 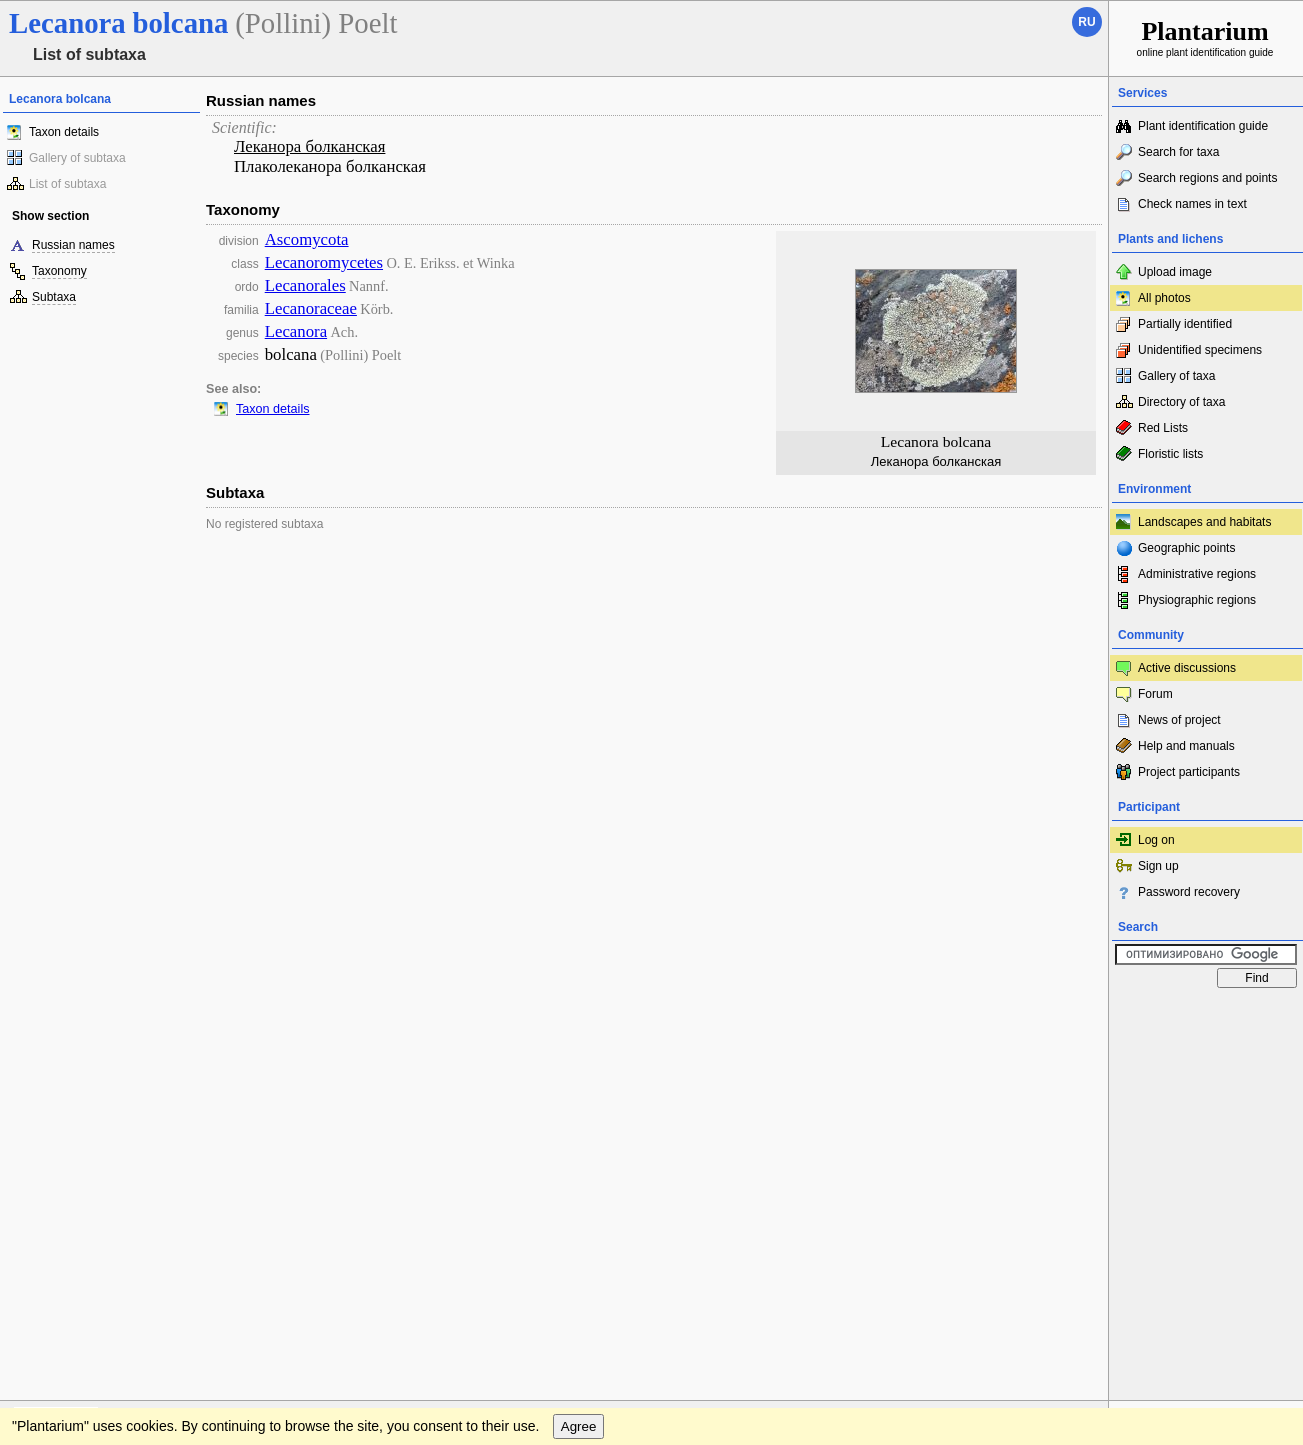 I want to click on Lecanora, so click(x=296, y=331).